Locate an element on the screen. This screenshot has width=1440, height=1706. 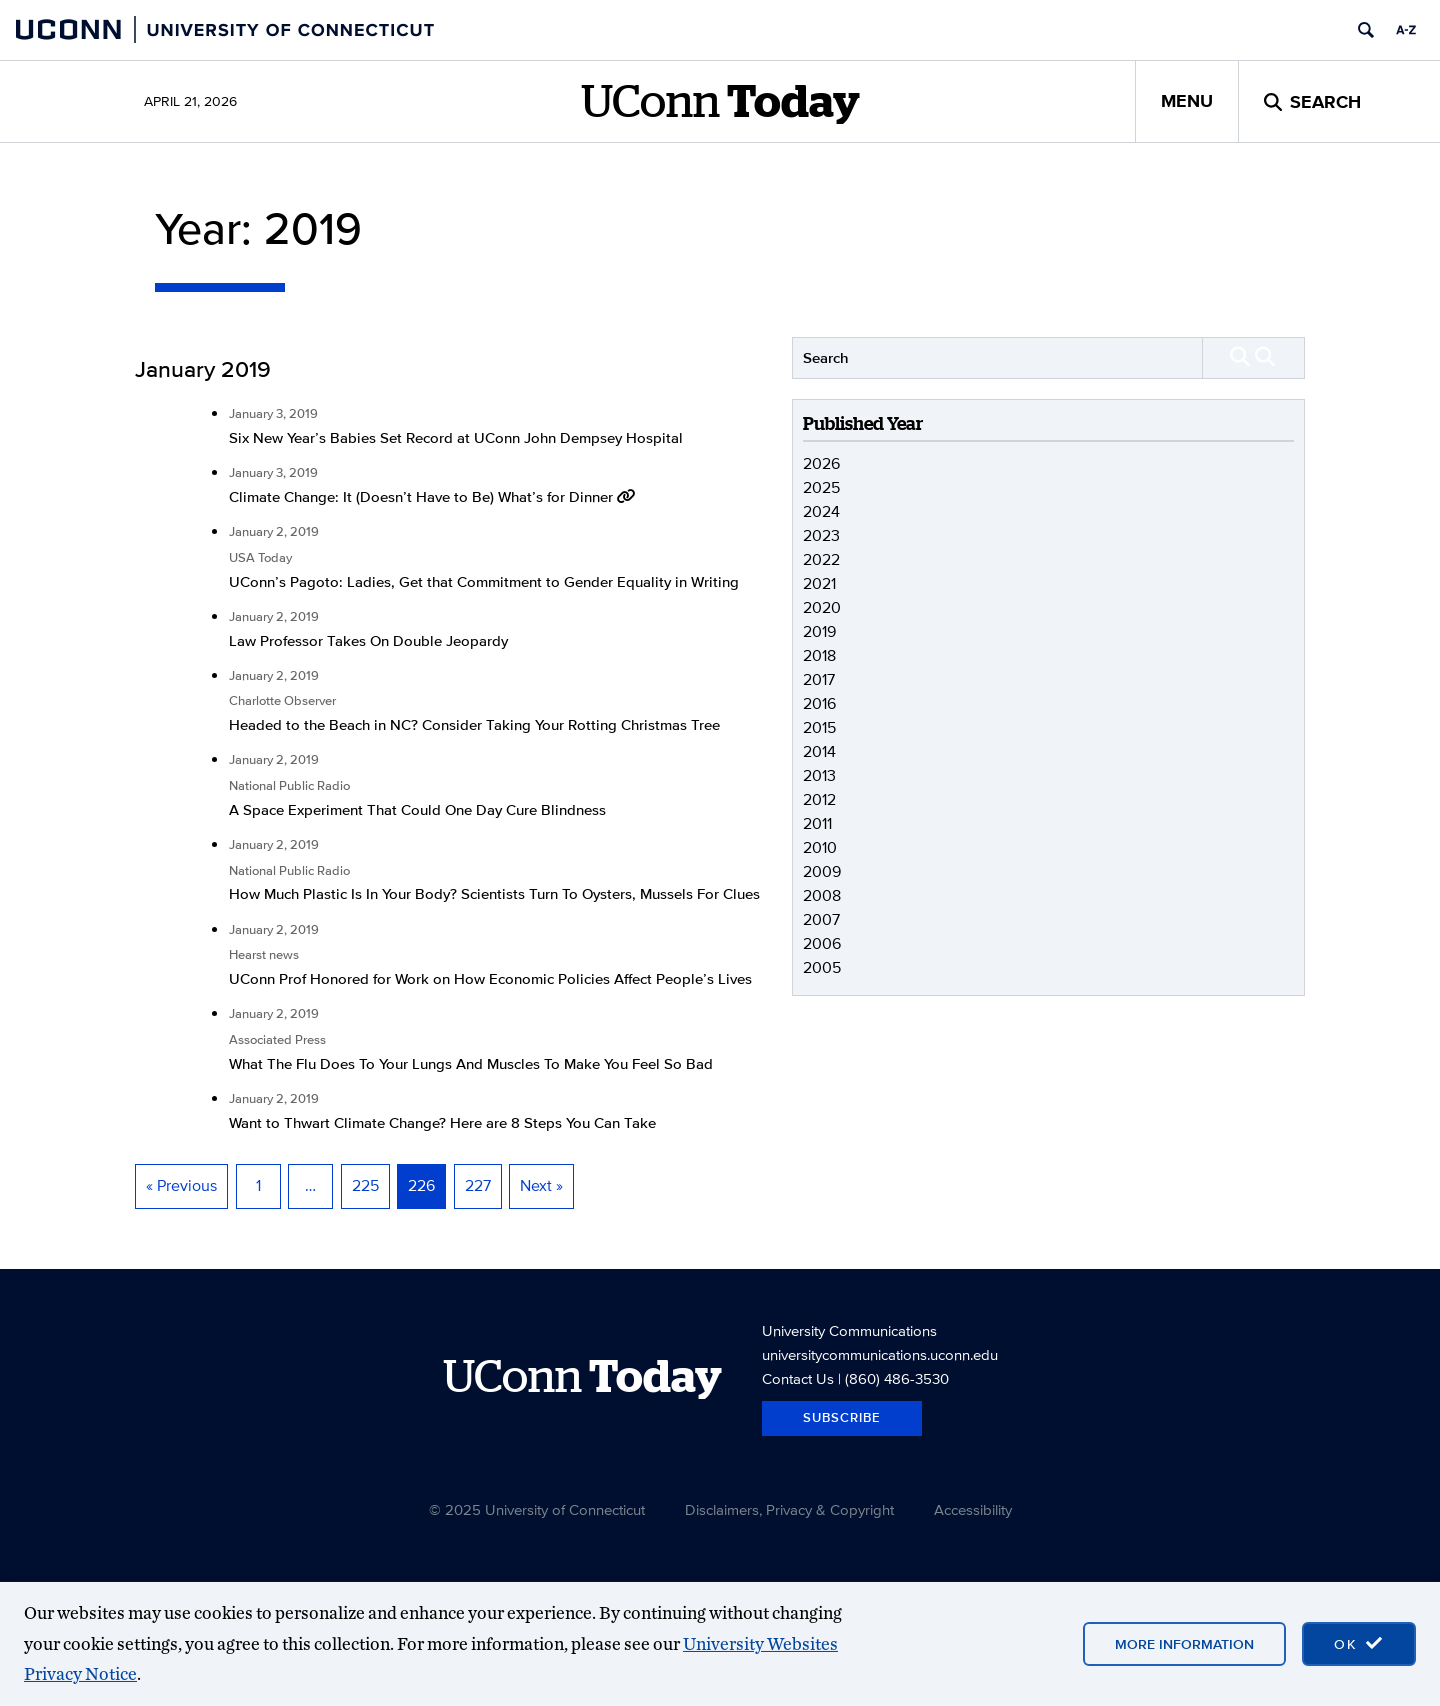
2014 is located at coordinates (819, 751).